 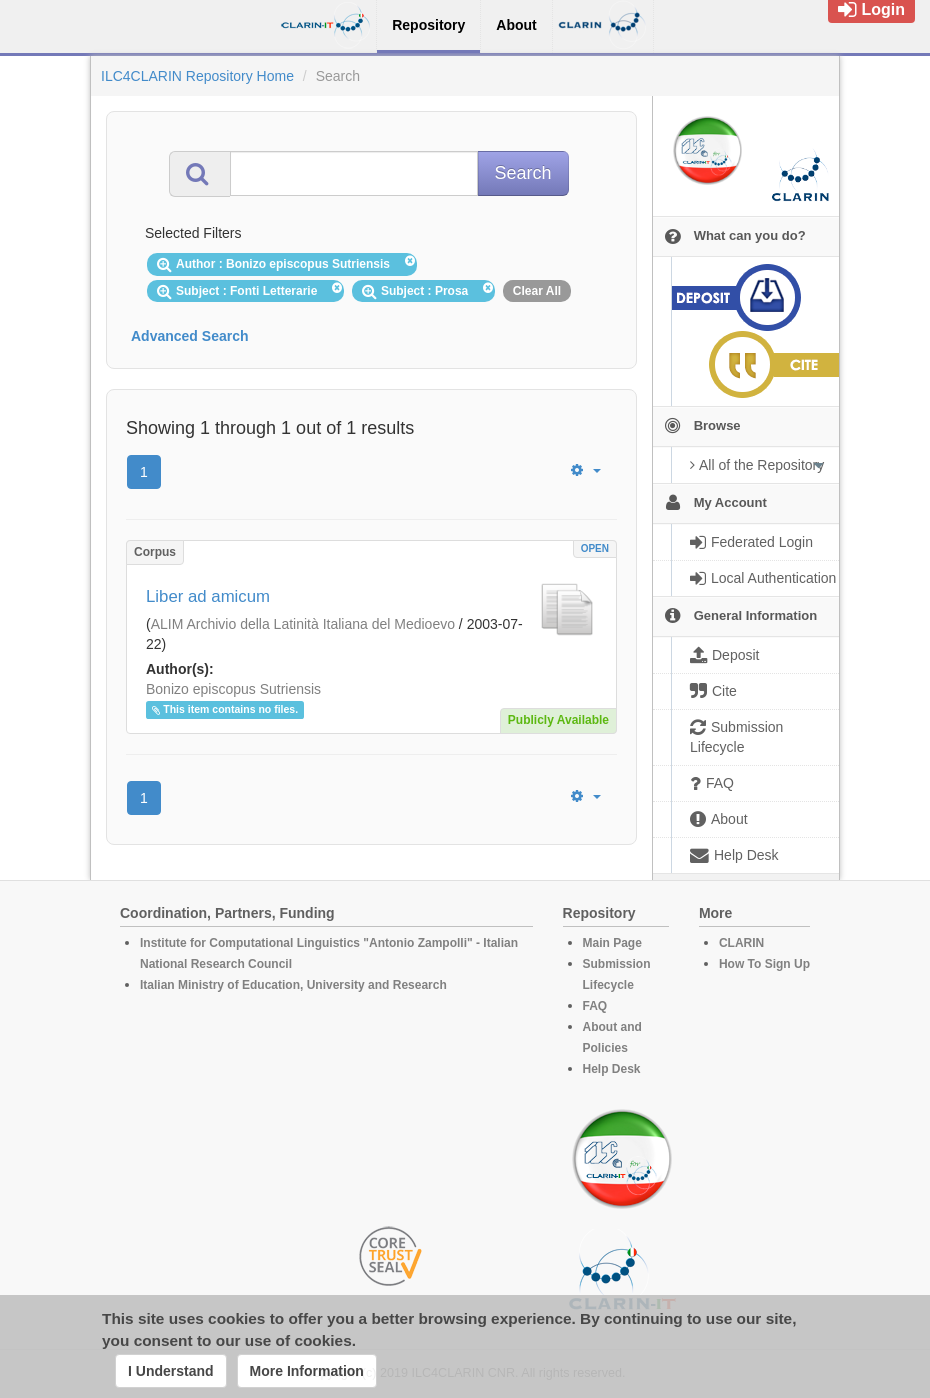 What do you see at coordinates (612, 943) in the screenshot?
I see `Main Page` at bounding box center [612, 943].